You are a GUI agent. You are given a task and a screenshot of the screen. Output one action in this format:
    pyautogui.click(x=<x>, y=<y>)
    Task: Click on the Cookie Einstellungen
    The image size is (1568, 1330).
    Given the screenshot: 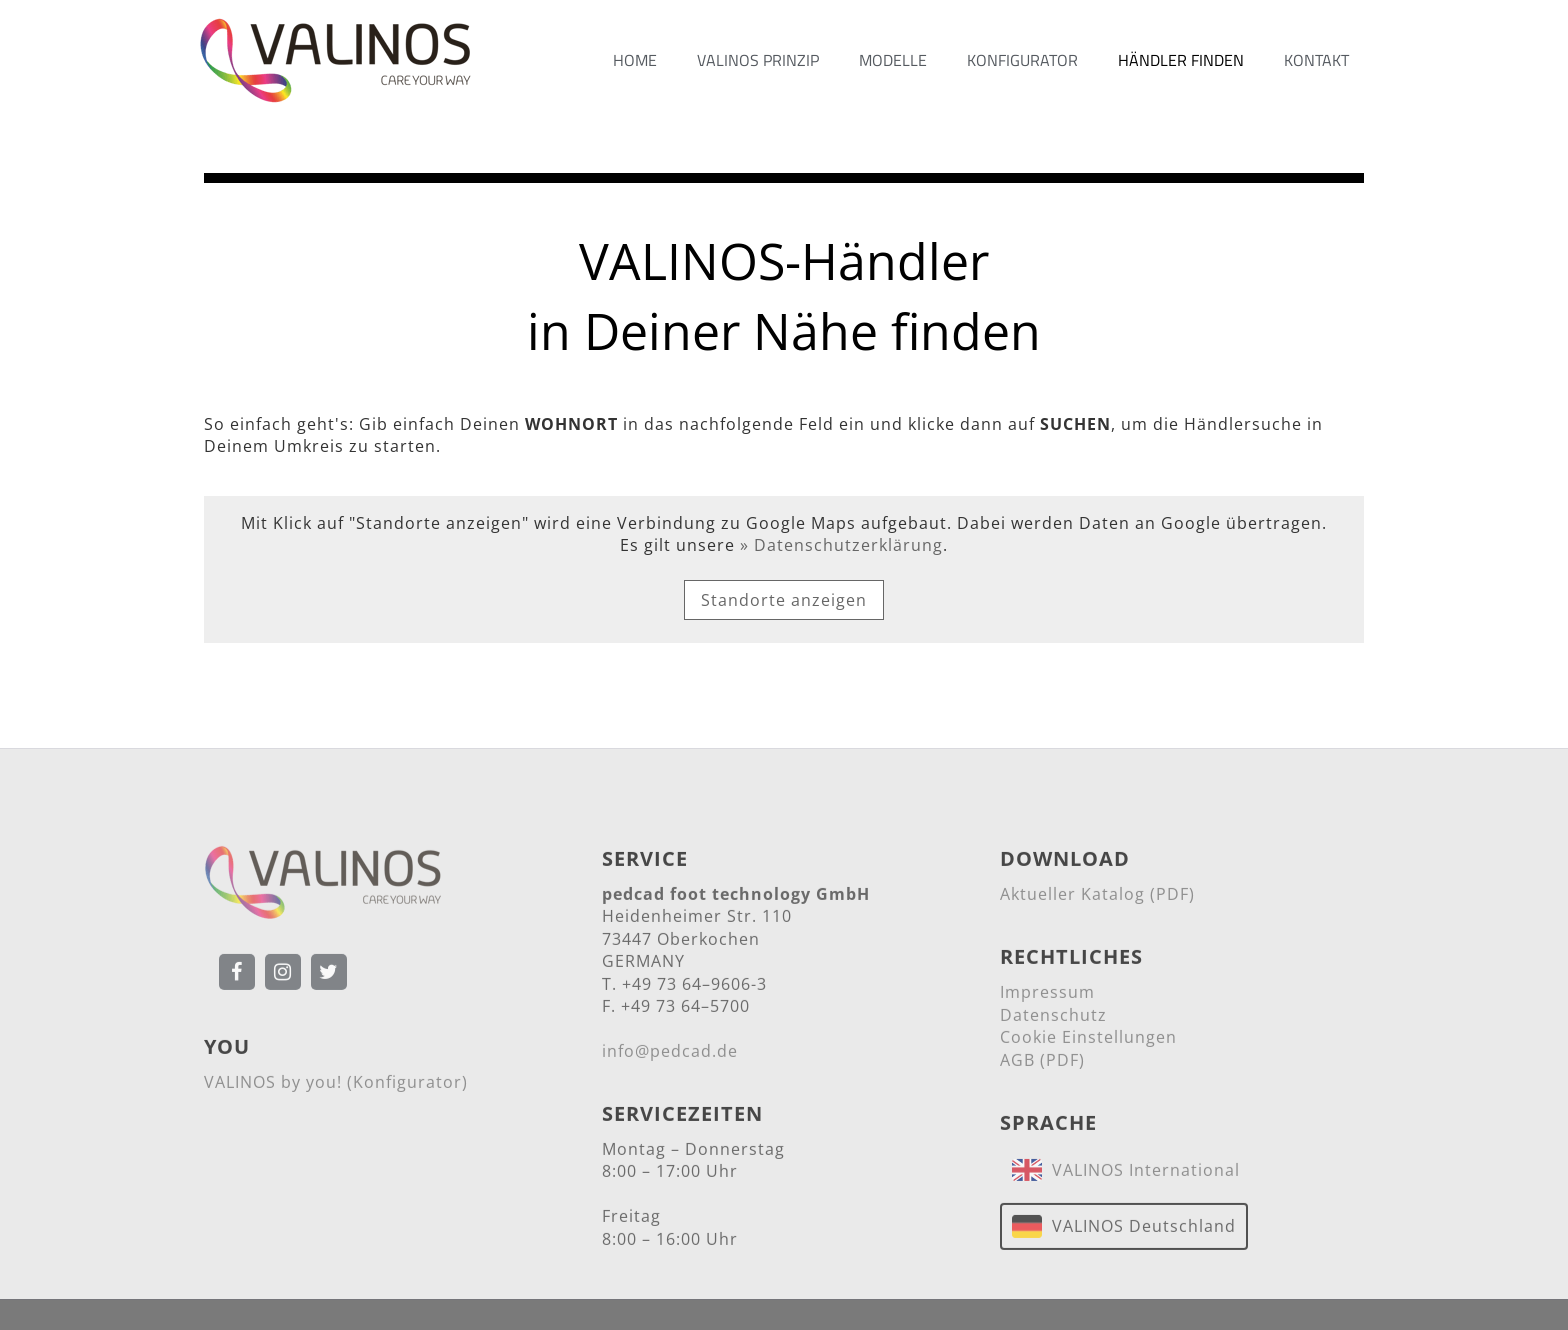 What is the action you would take?
    pyautogui.click(x=1088, y=1041)
    